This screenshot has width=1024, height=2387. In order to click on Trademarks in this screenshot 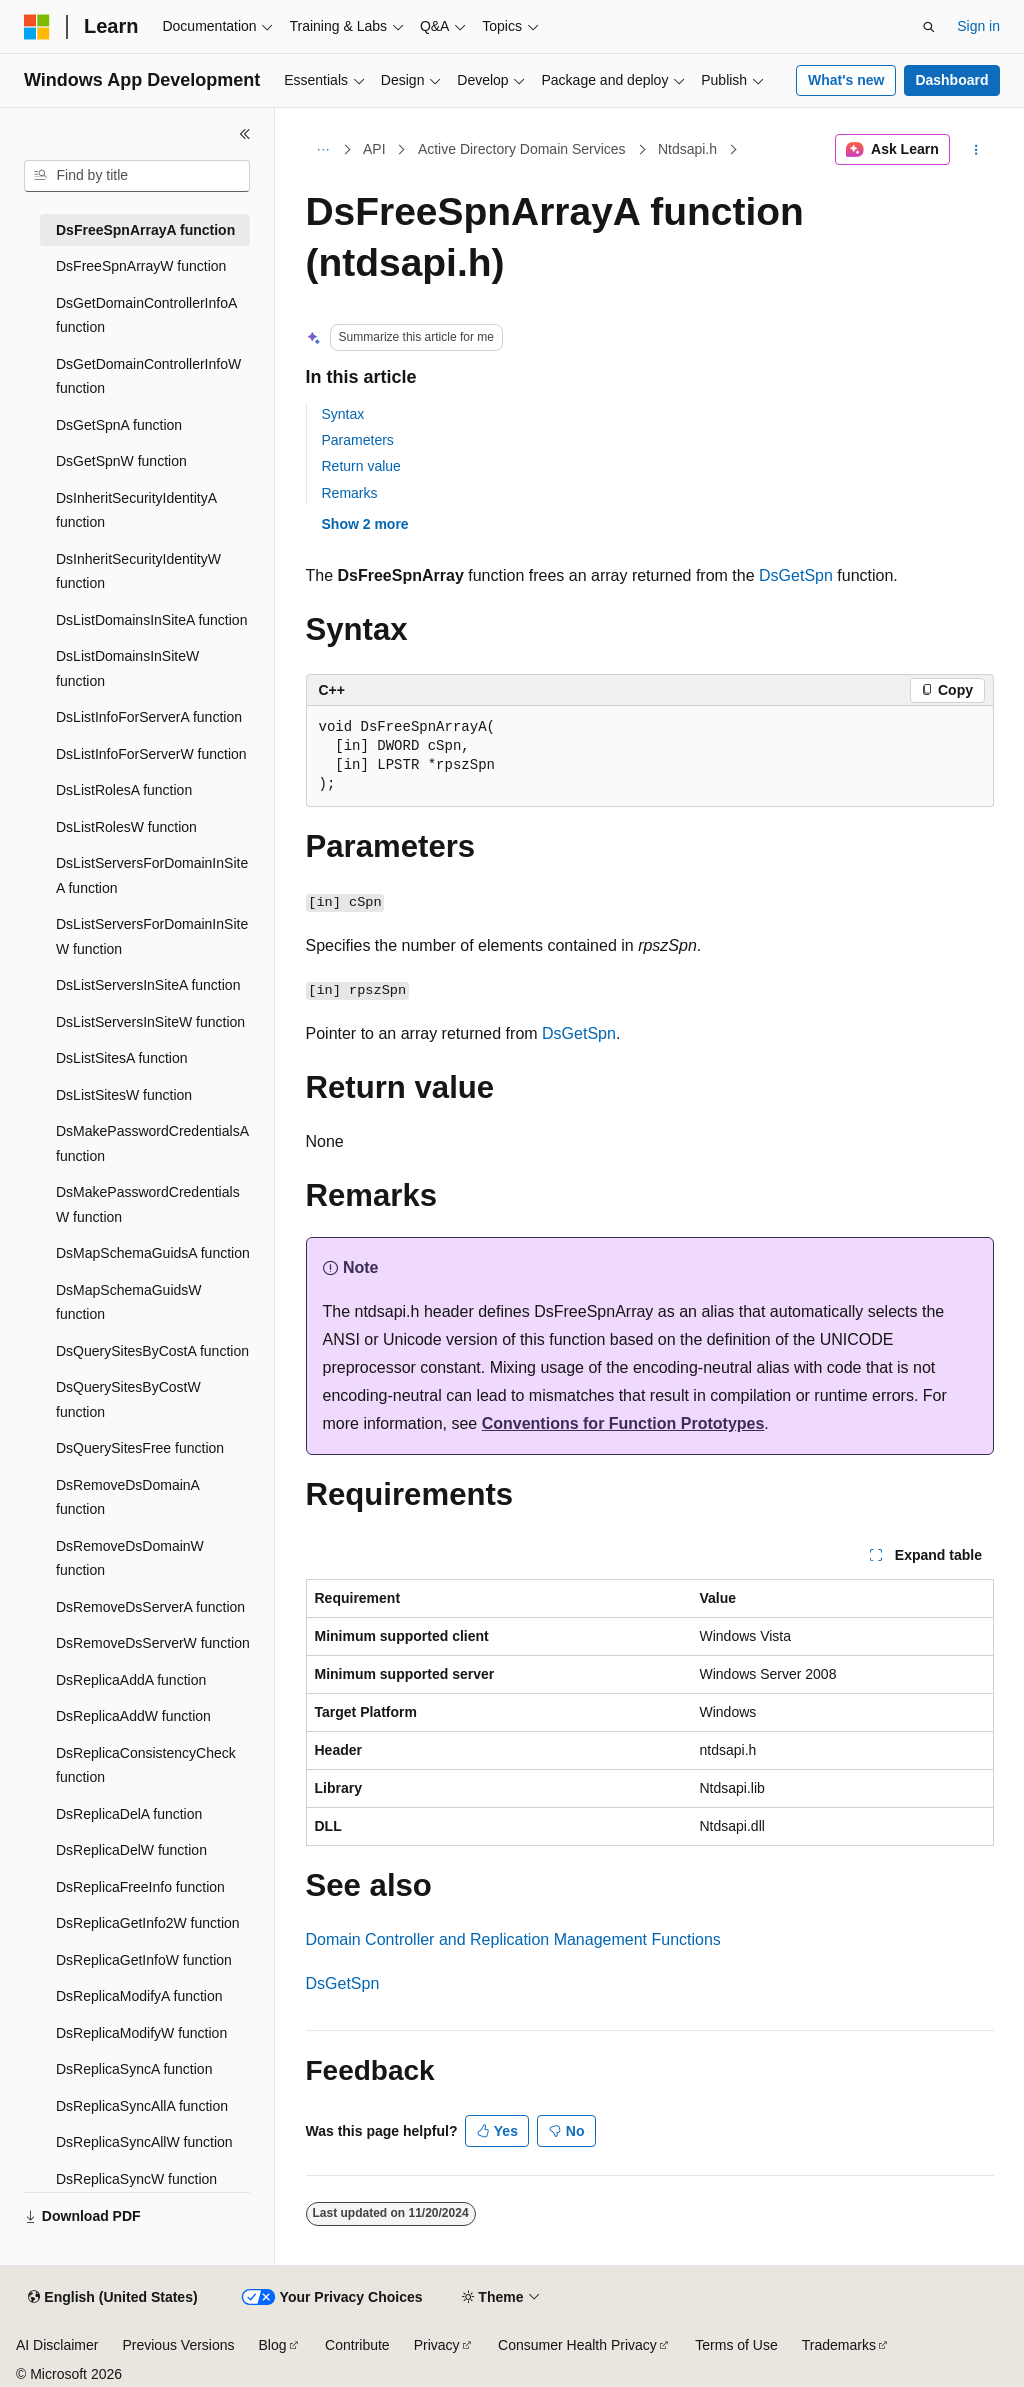, I will do `click(839, 2345)`.